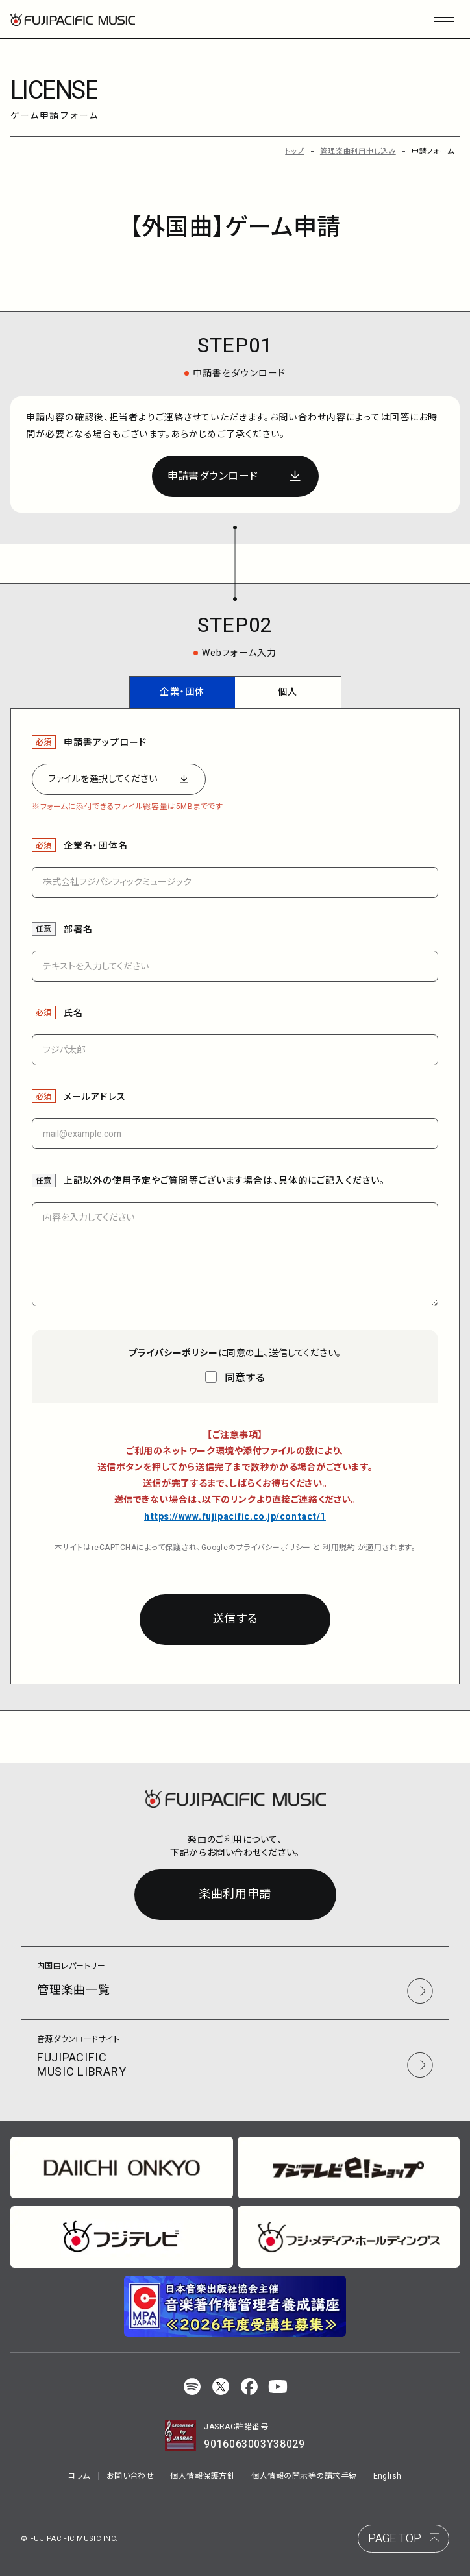 Image resolution: width=470 pixels, height=2576 pixels. I want to click on プライバシーポリシー, so click(273, 1547).